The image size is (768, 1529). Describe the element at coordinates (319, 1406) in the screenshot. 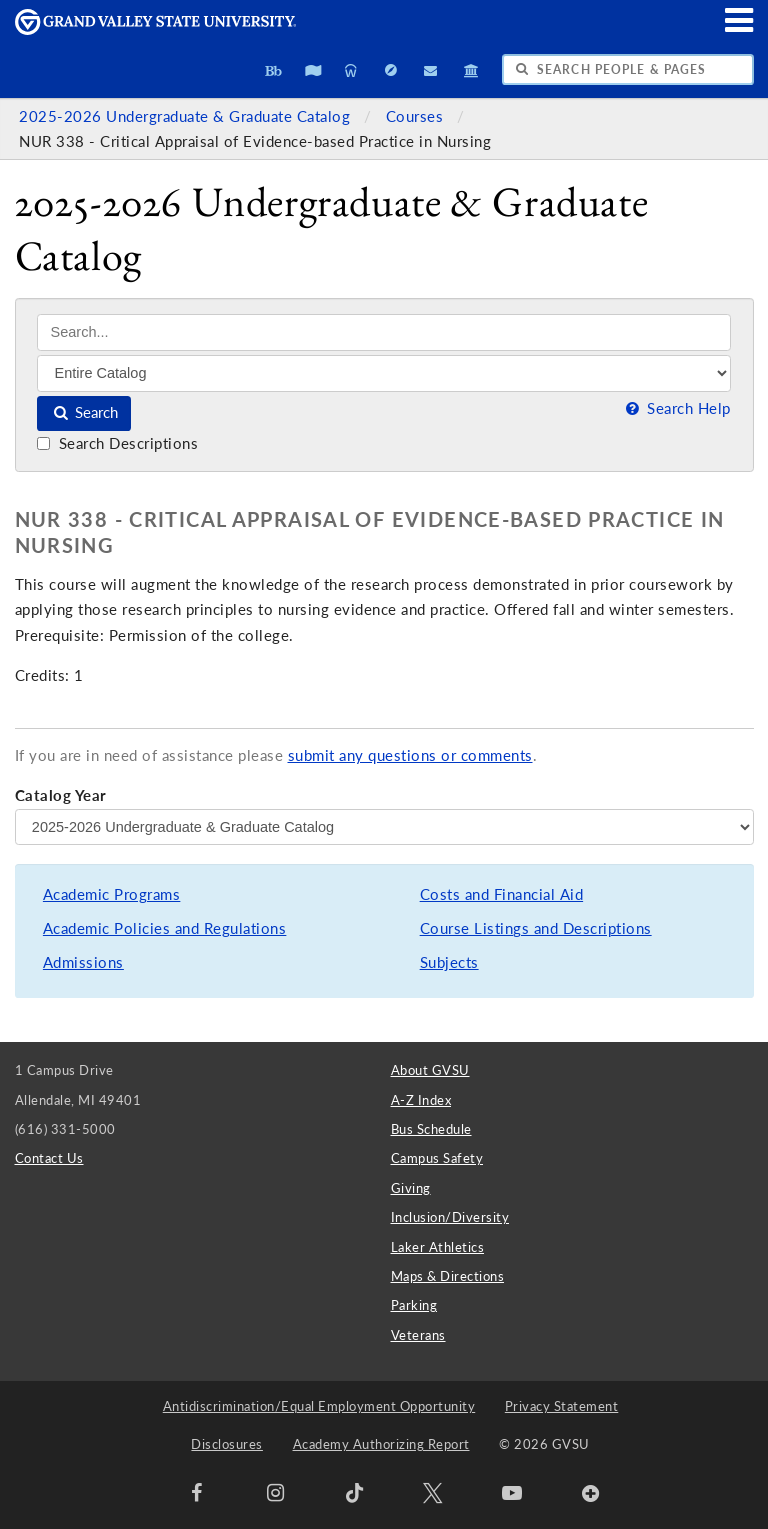

I see `Antidiscrimination/Equal Employment Opportunity` at that location.